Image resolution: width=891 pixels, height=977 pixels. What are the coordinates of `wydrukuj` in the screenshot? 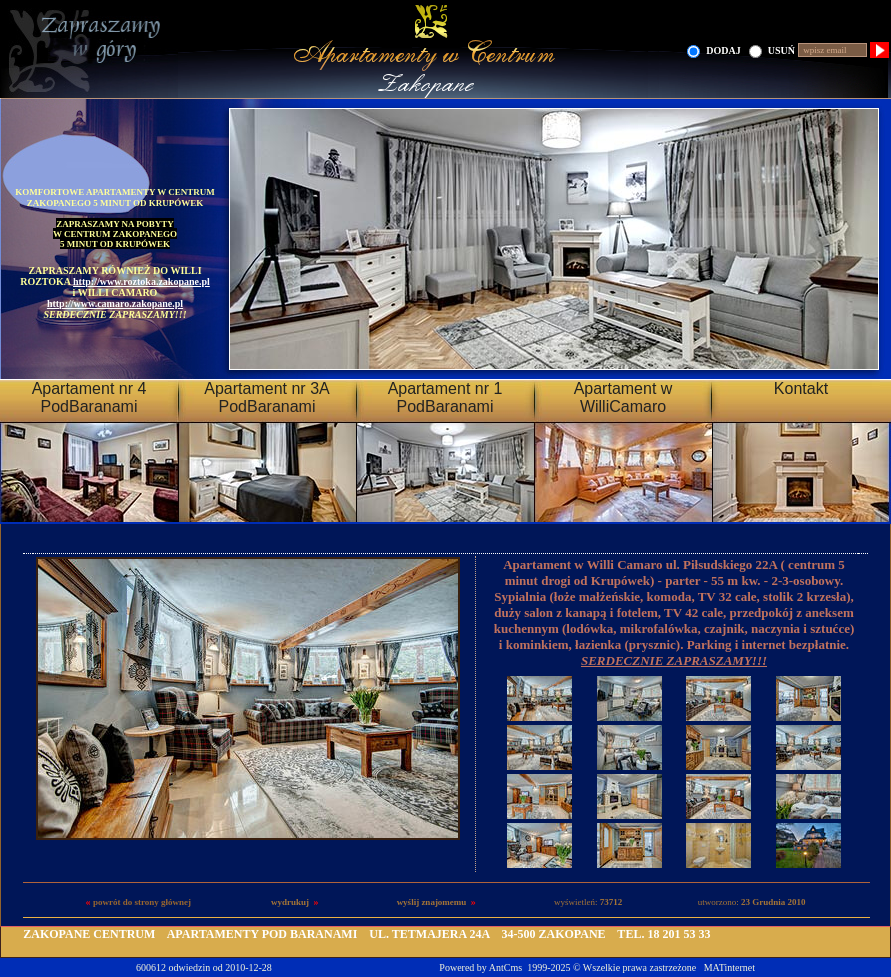 It's located at (290, 902).